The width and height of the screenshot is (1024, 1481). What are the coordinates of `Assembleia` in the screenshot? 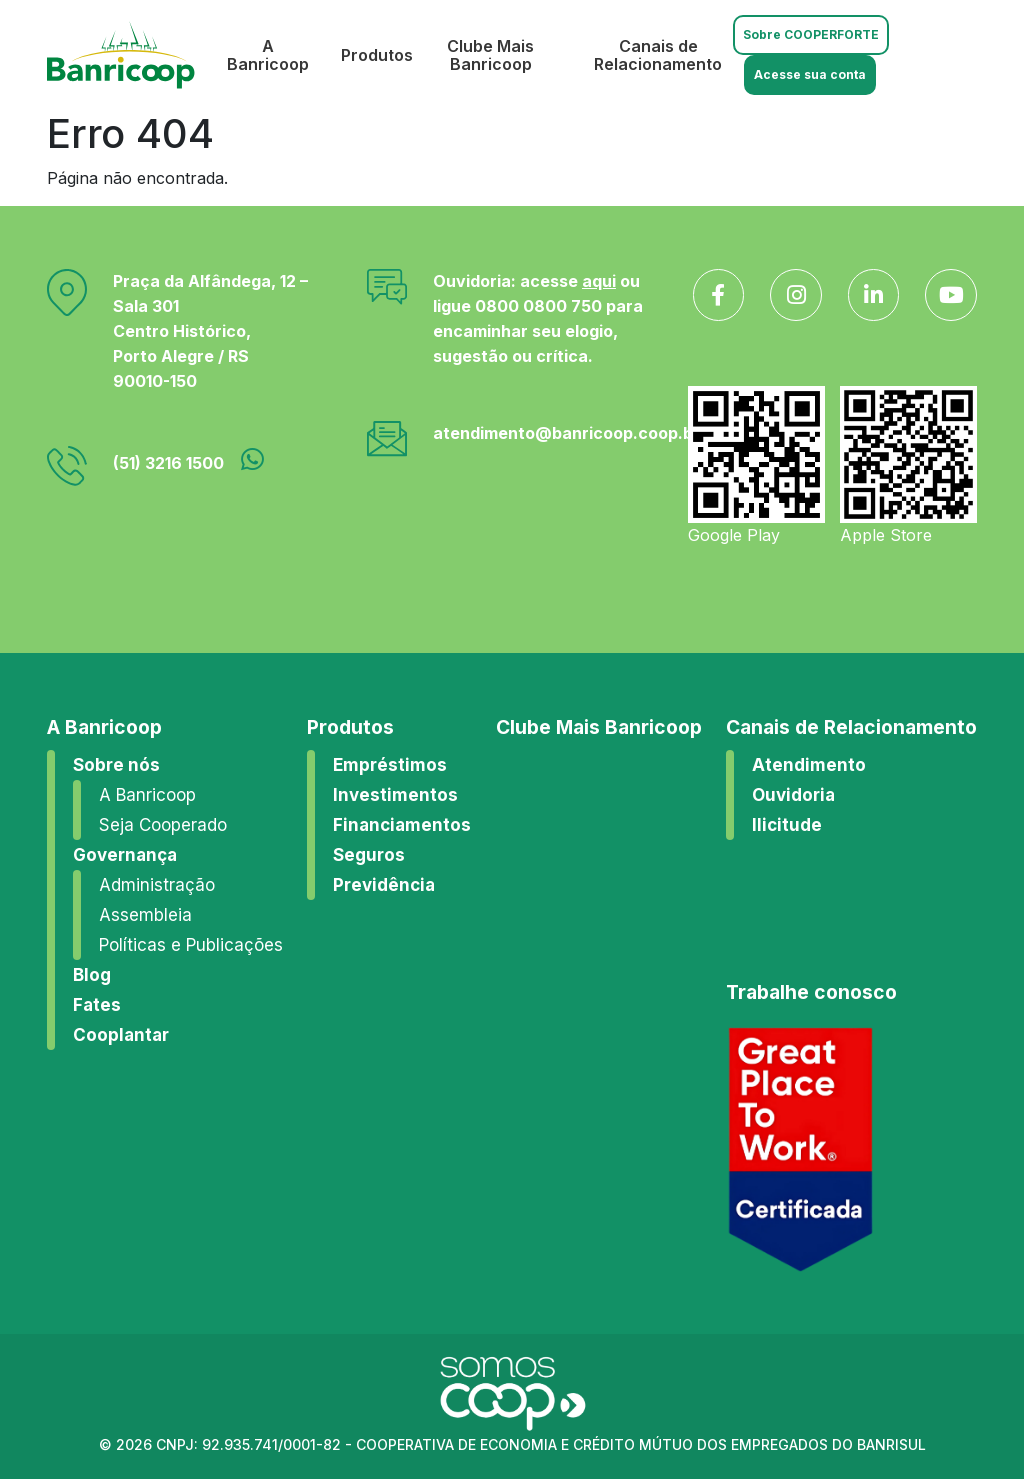 It's located at (145, 916).